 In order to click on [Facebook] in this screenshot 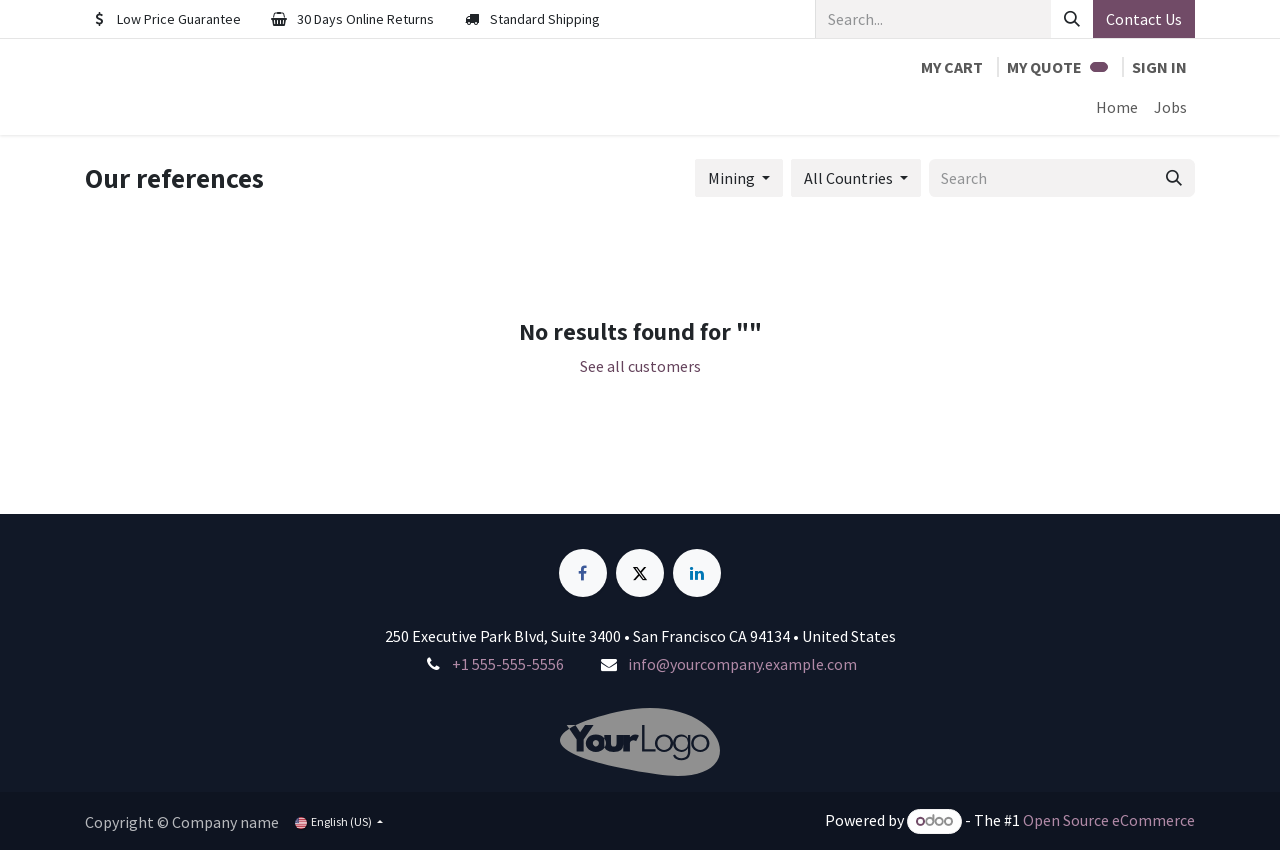, I will do `click(583, 573)`.